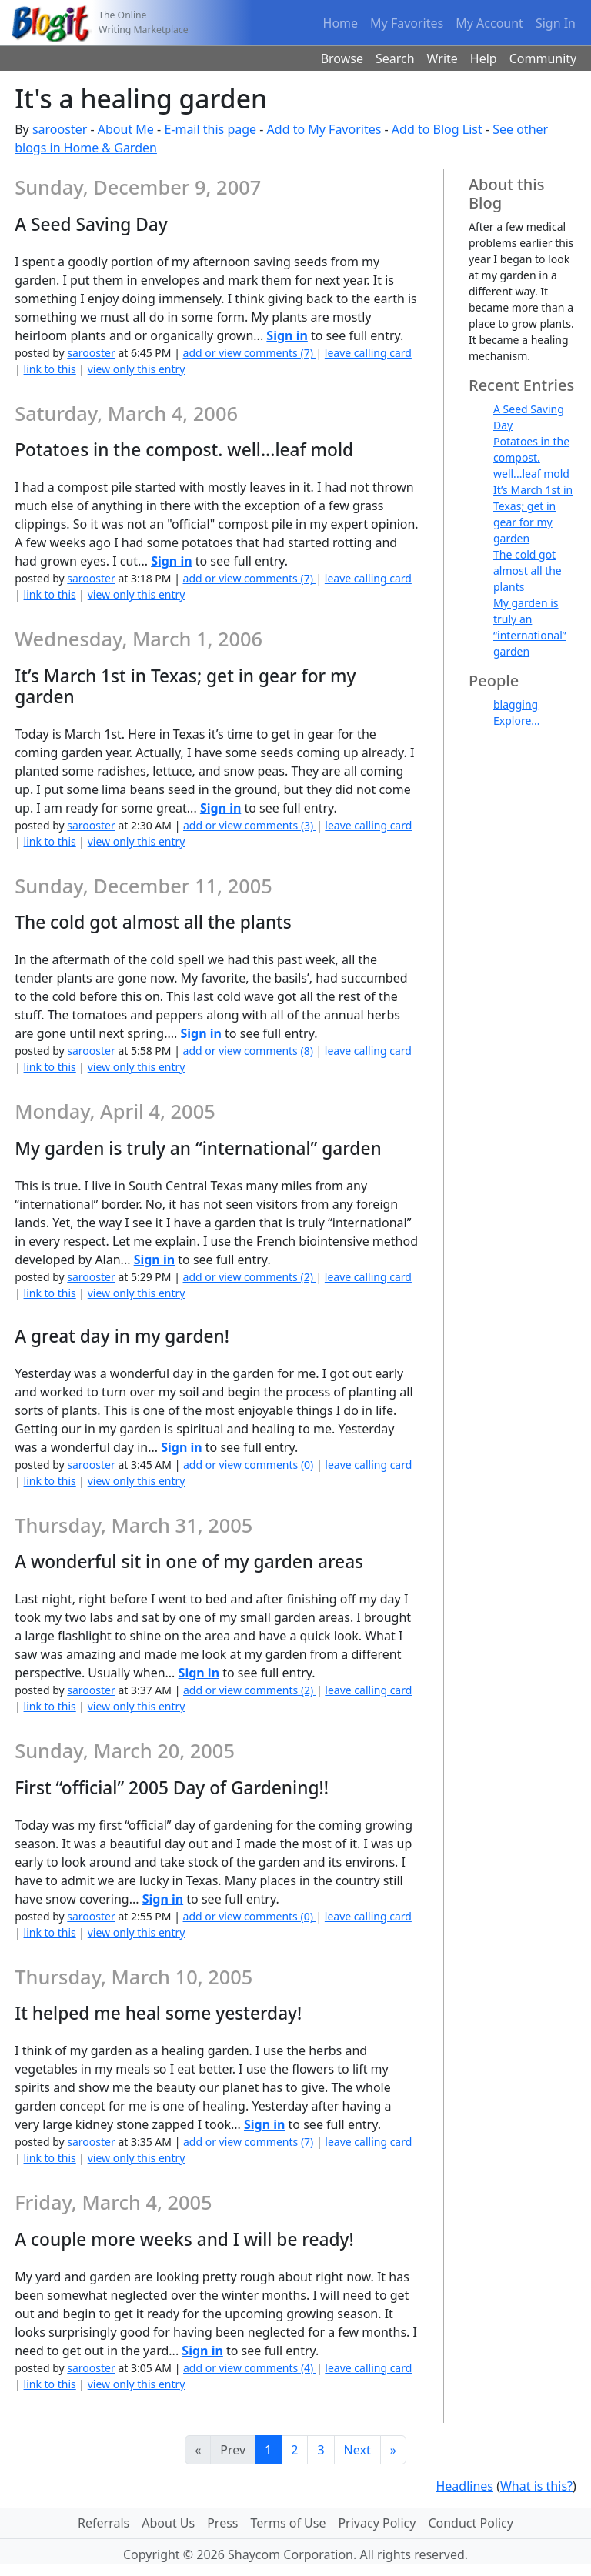 Image resolution: width=591 pixels, height=2576 pixels. Describe the element at coordinates (489, 23) in the screenshot. I see `My Account` at that location.